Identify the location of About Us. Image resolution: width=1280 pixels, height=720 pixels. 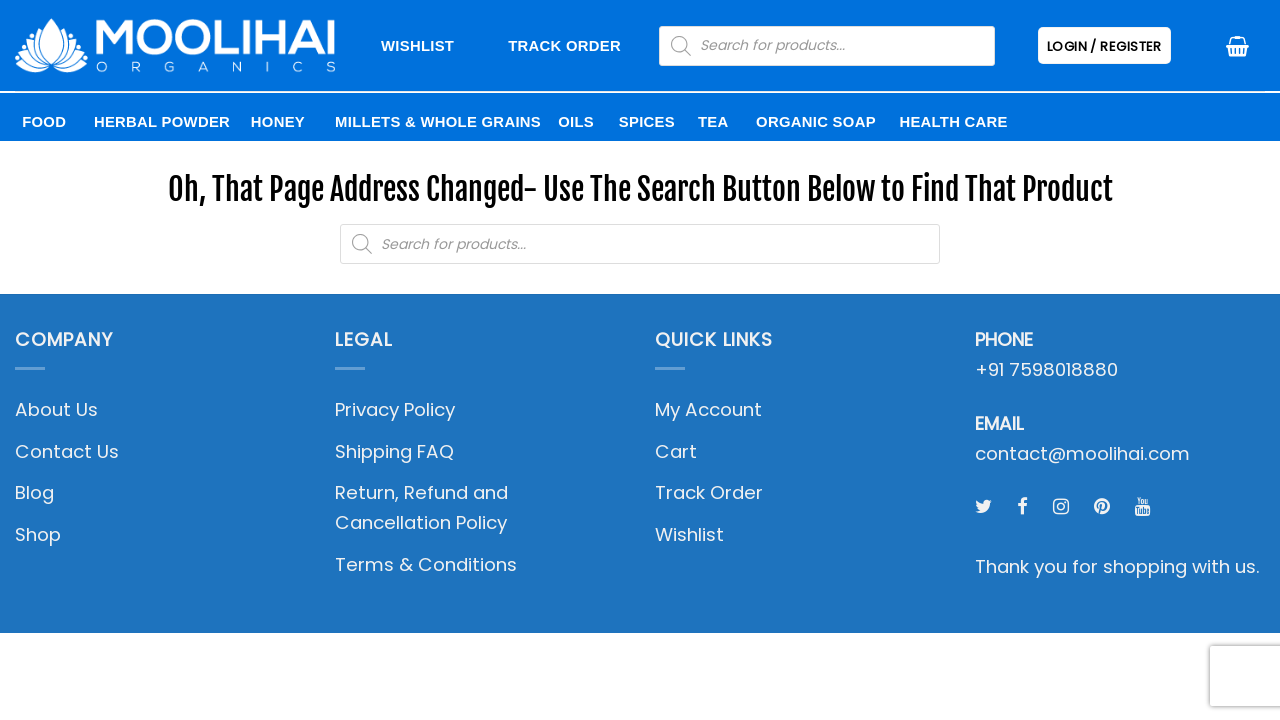
(56, 409).